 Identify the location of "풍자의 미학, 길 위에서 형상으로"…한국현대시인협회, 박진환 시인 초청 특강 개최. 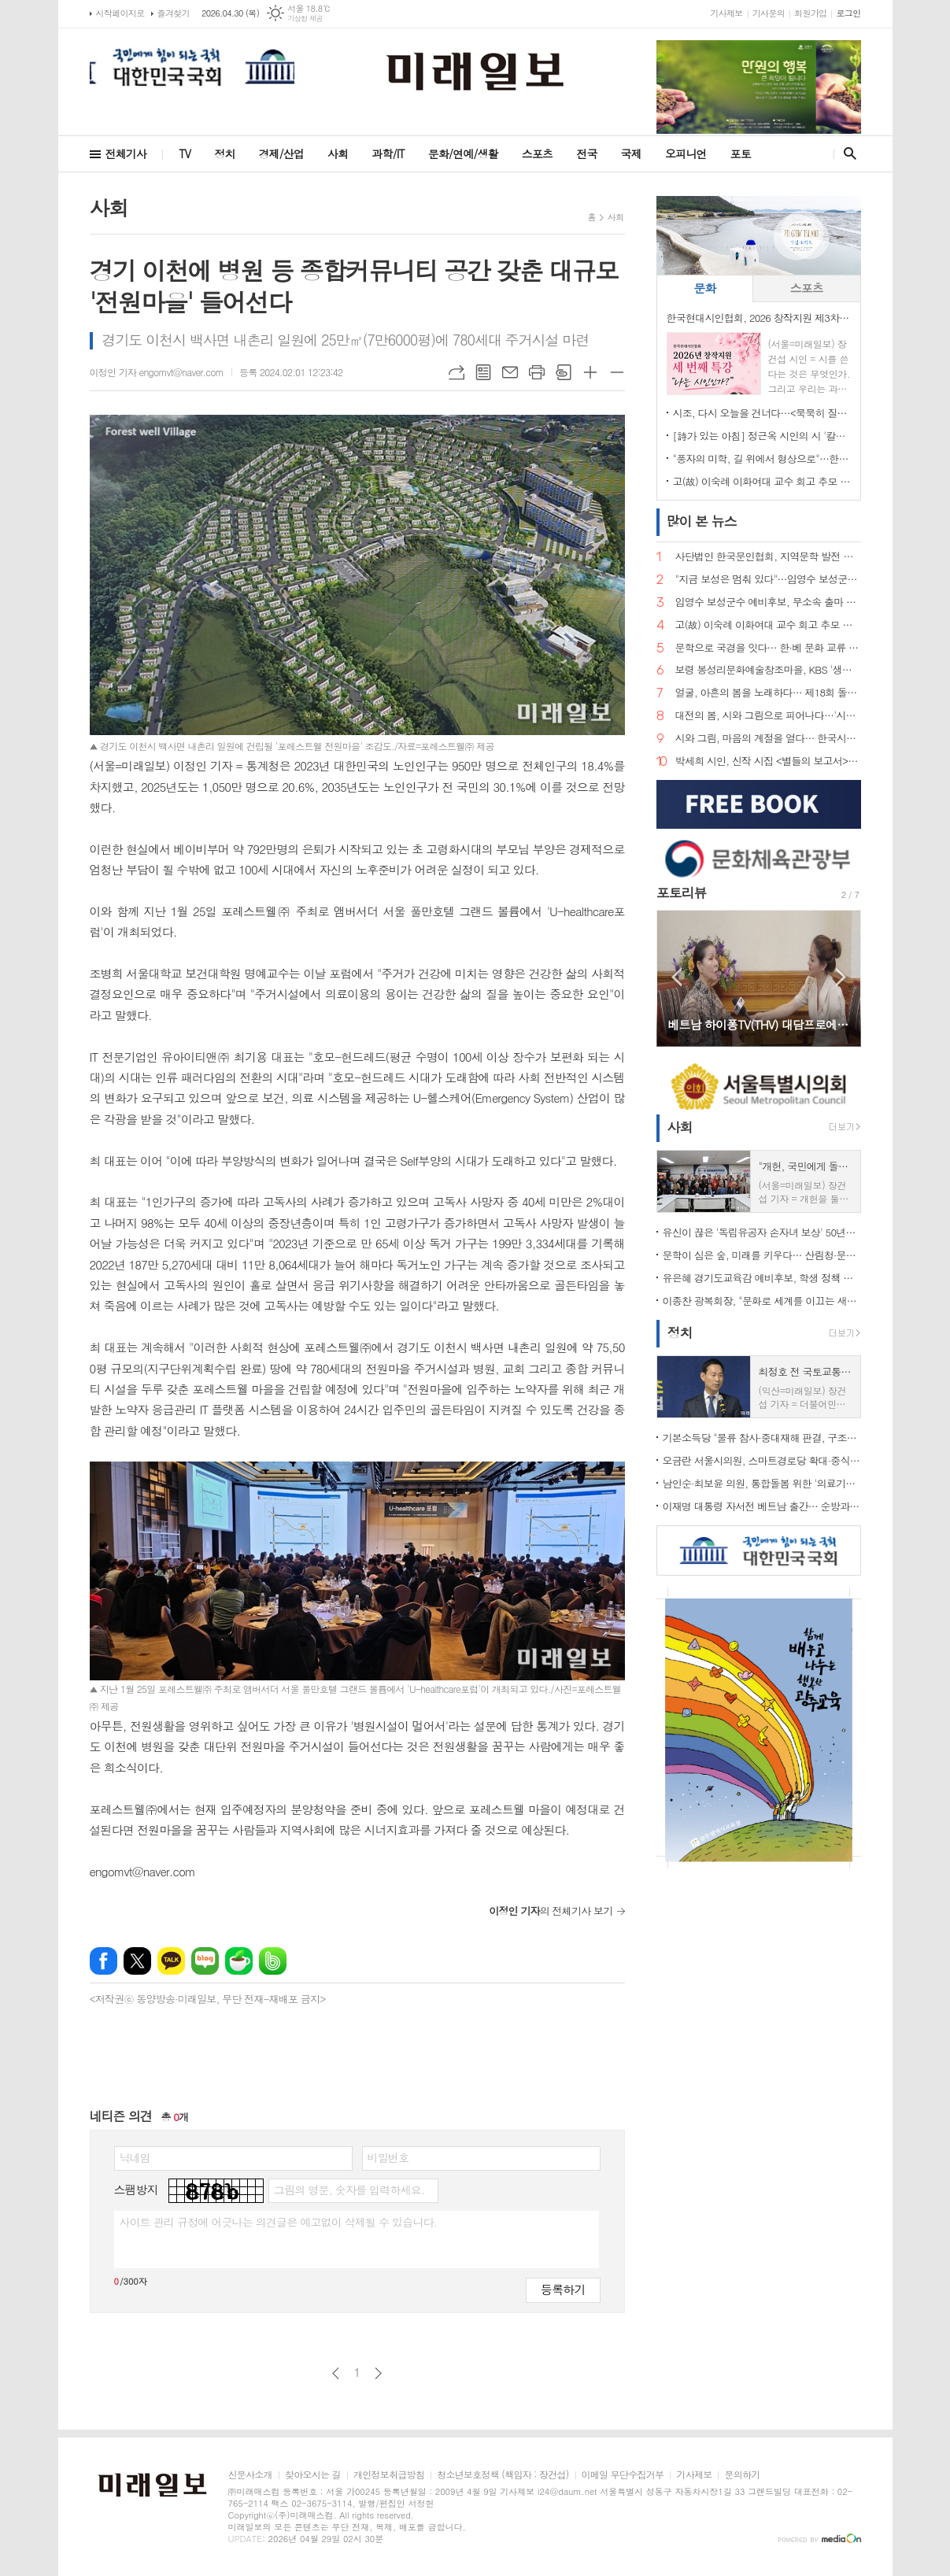
(762, 458).